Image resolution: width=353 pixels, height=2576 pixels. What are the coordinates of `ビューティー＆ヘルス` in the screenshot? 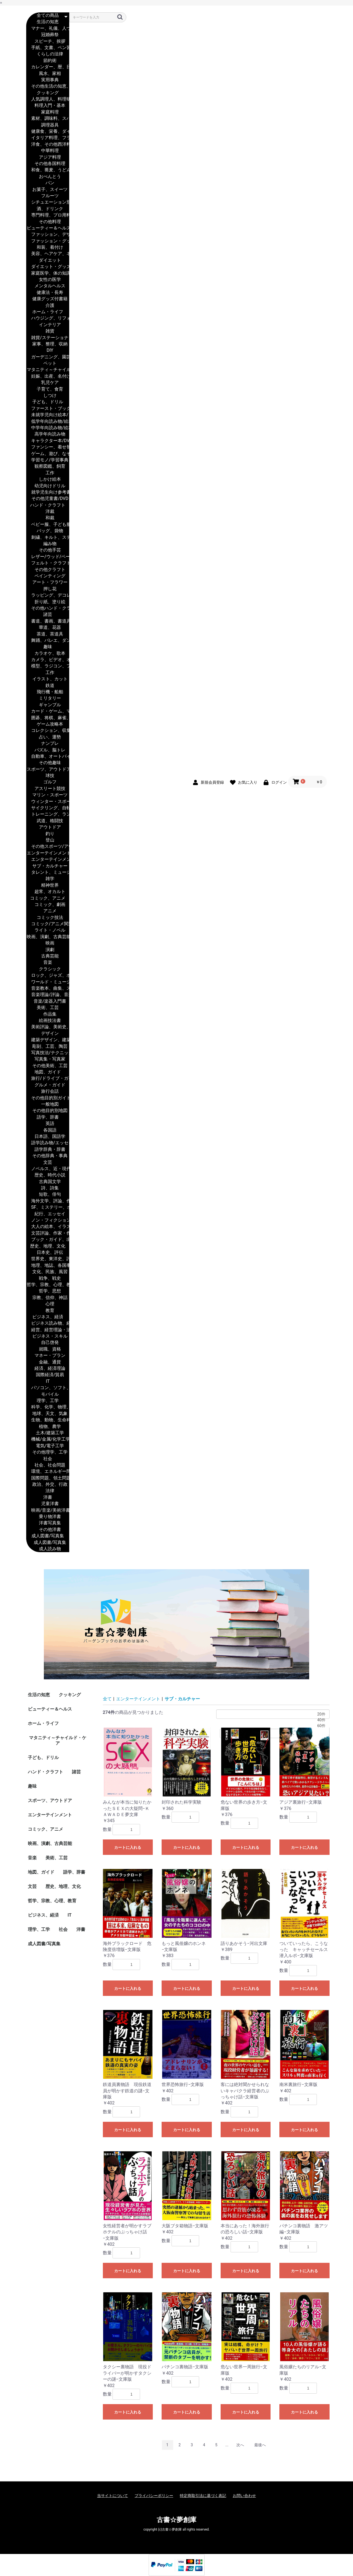 It's located at (47, 228).